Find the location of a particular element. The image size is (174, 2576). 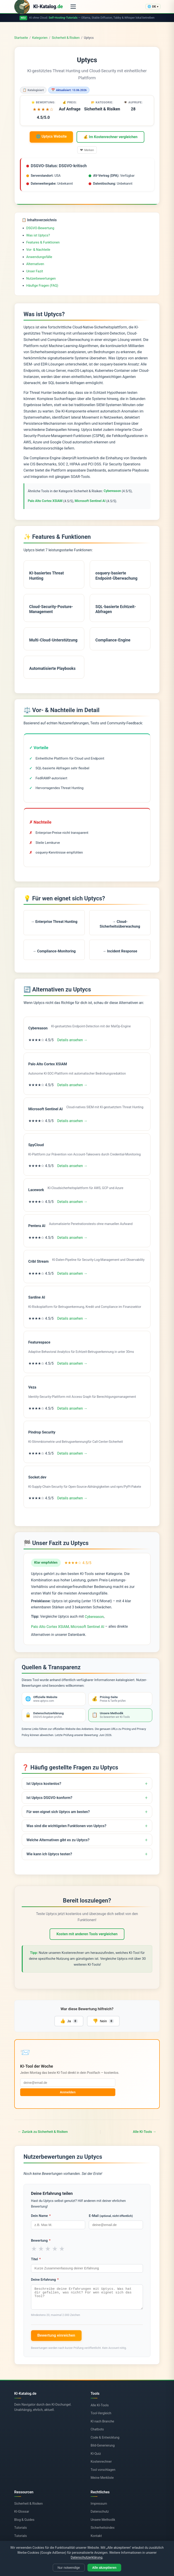

Kategorien is located at coordinates (40, 38).